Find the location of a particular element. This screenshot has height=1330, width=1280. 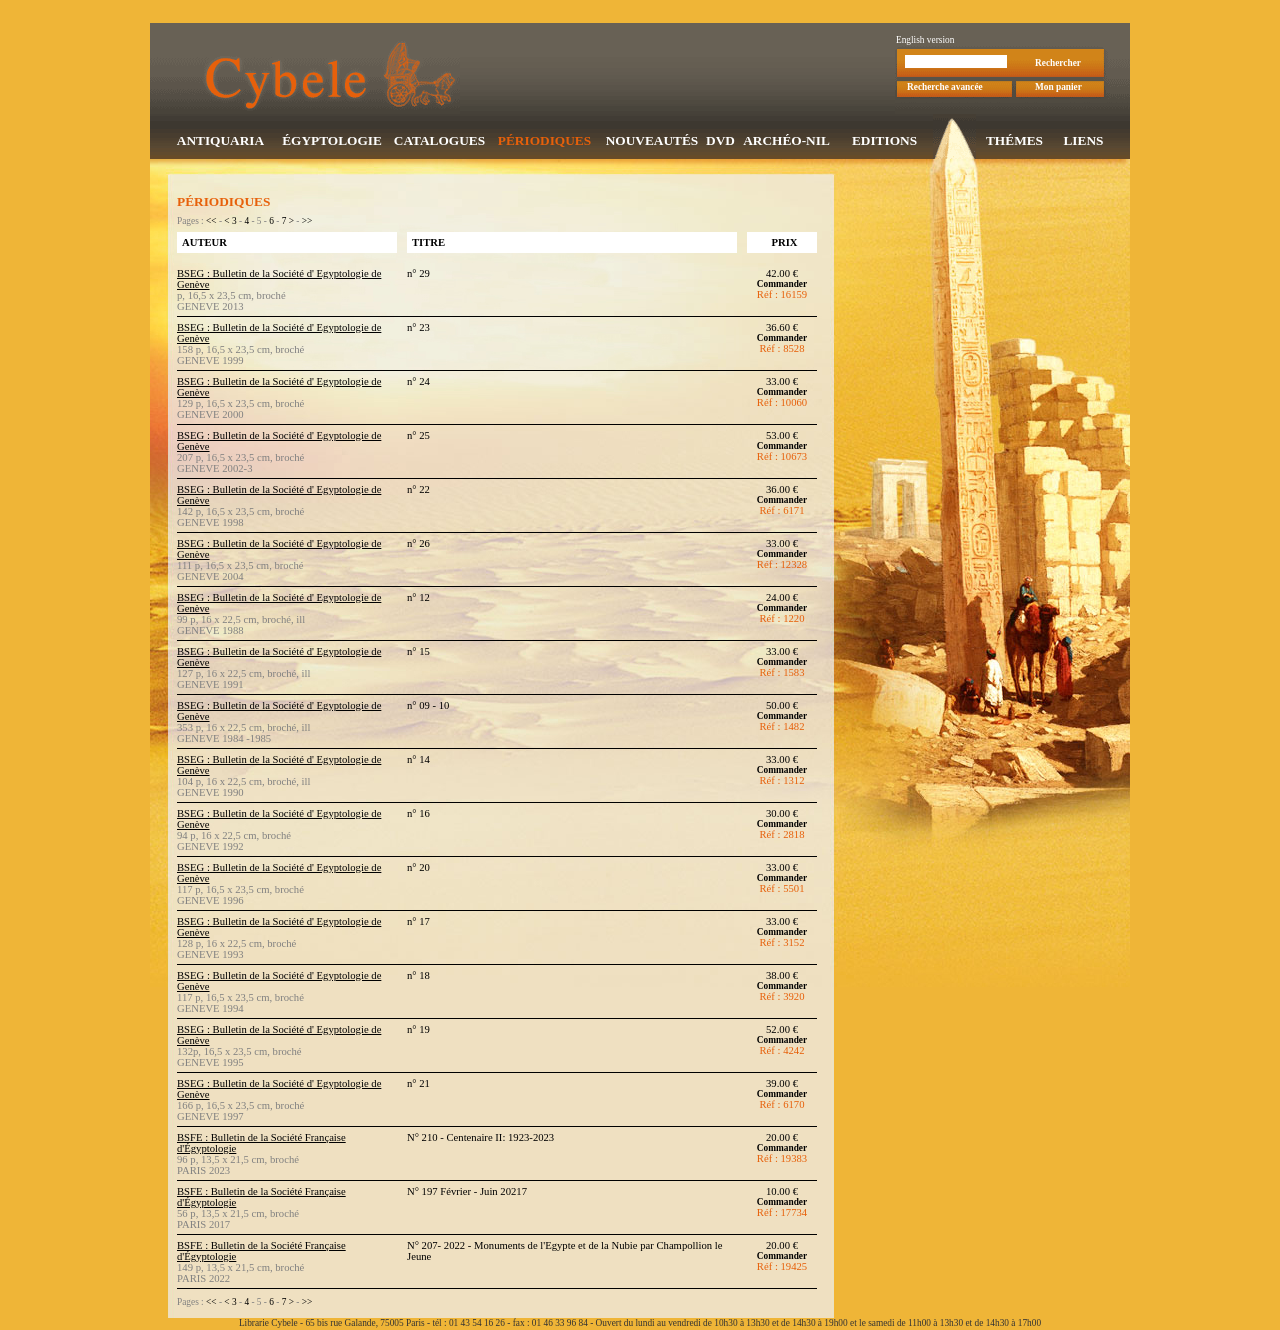

NOUVEAUTÉS is located at coordinates (652, 142).